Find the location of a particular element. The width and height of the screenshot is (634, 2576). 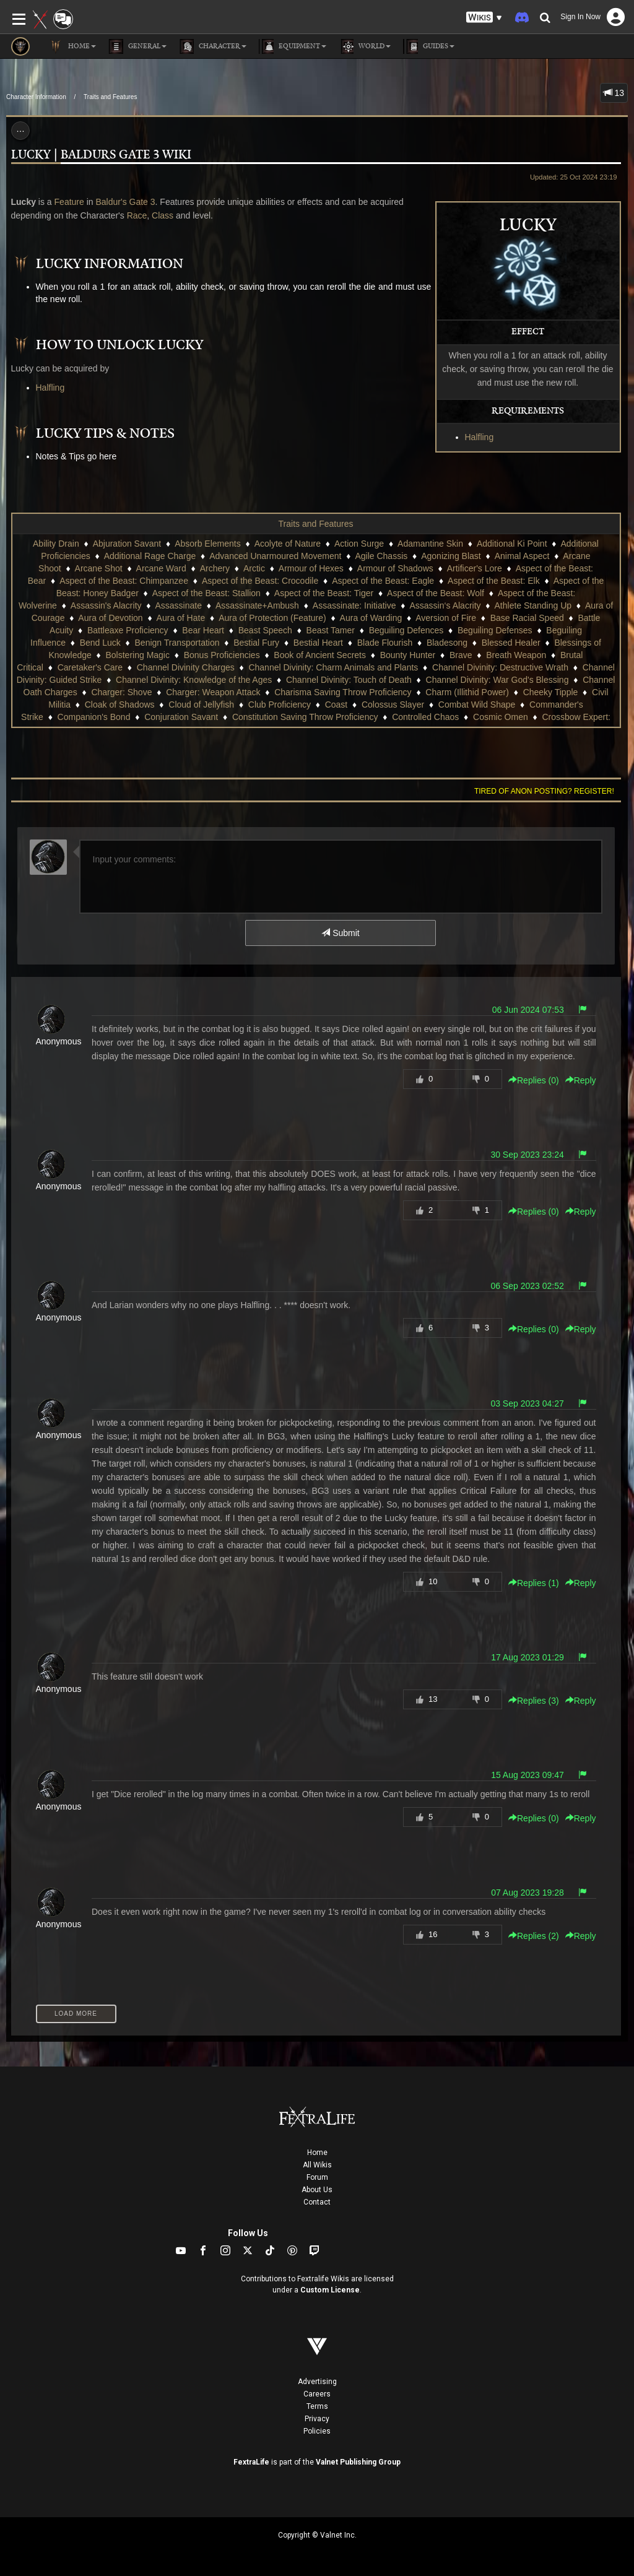

Cloak of Shadows is located at coordinates (120, 704).